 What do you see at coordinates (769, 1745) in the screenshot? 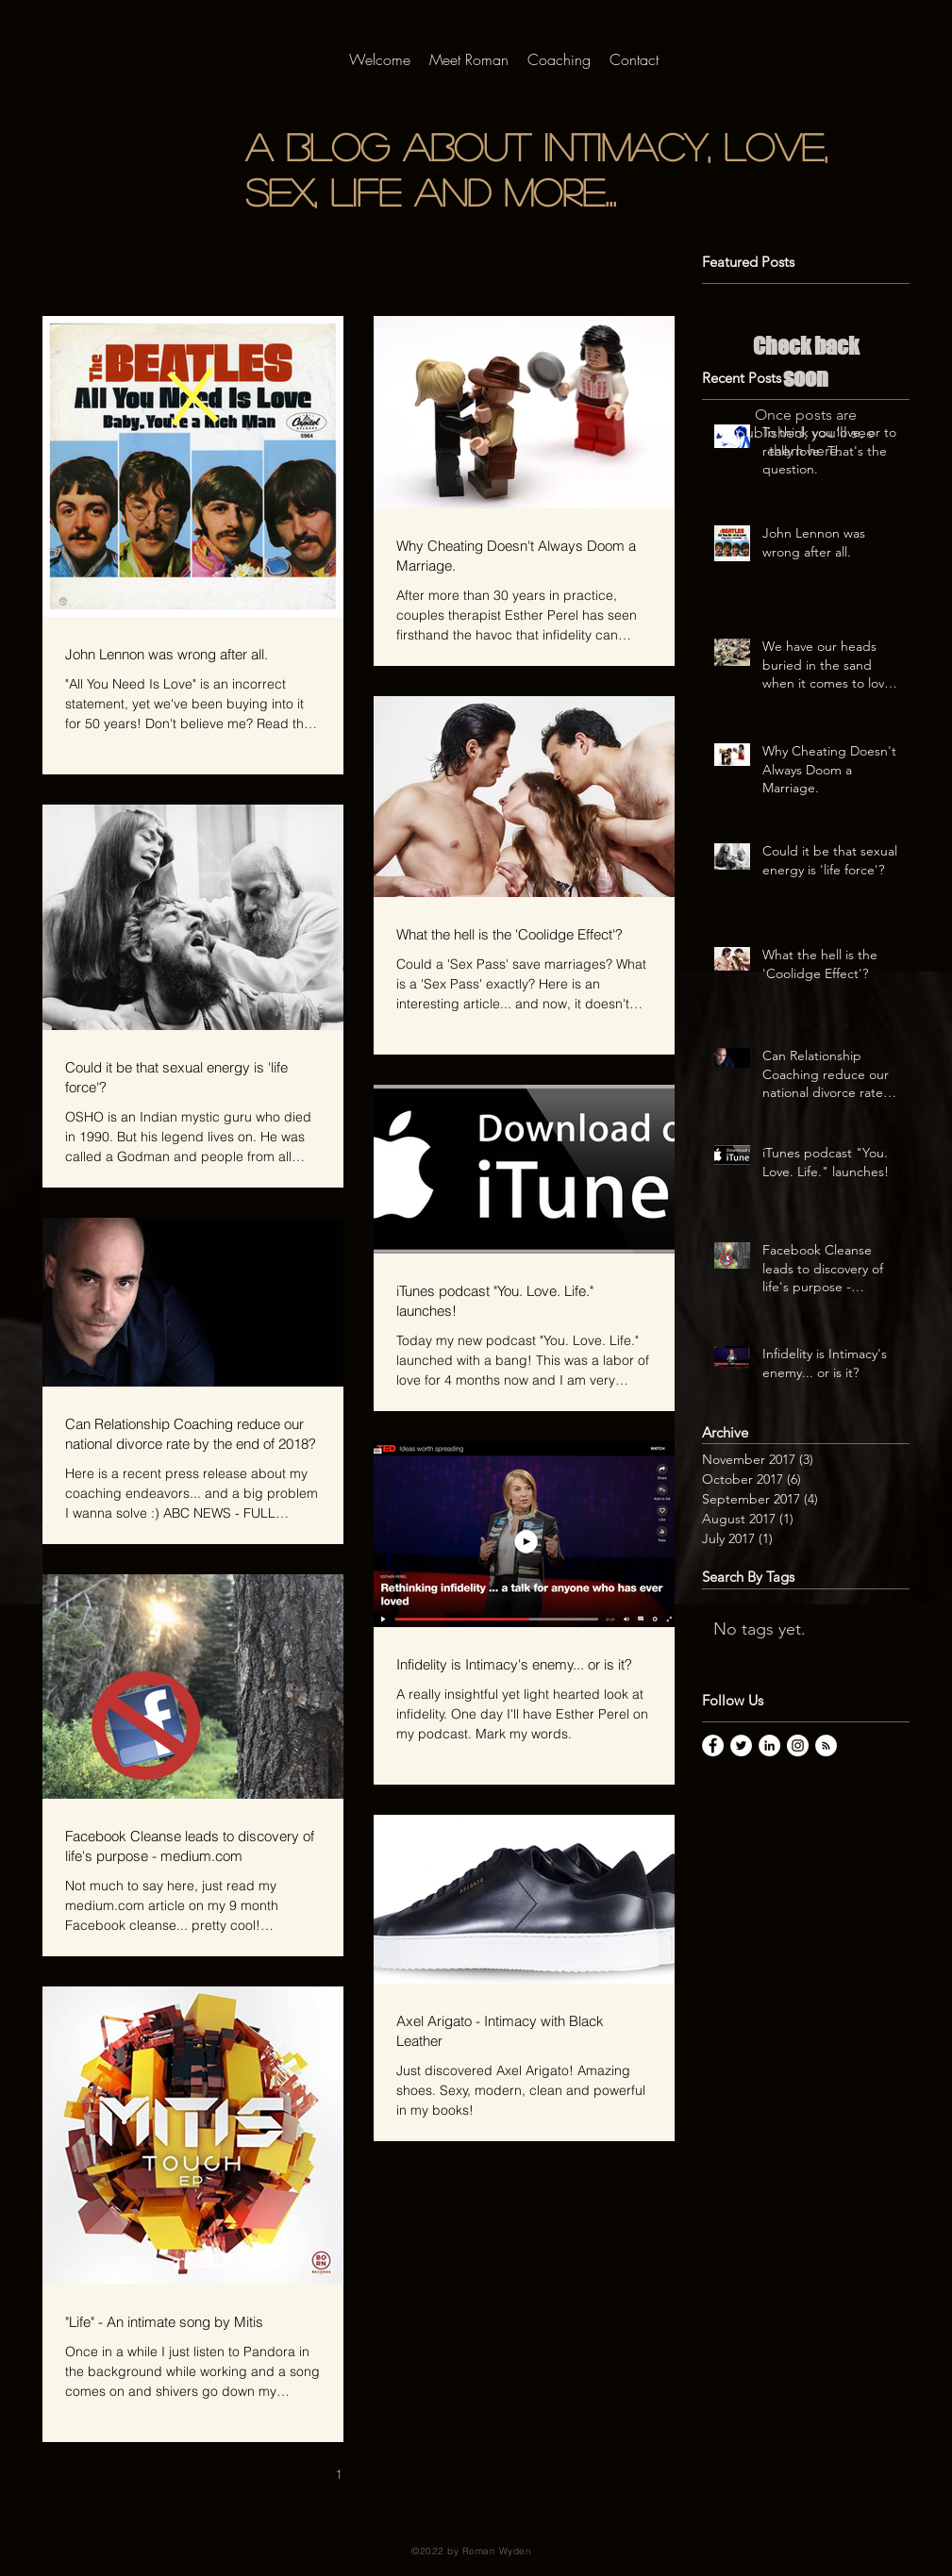
I see `[LinkedIn - White Circle]` at bounding box center [769, 1745].